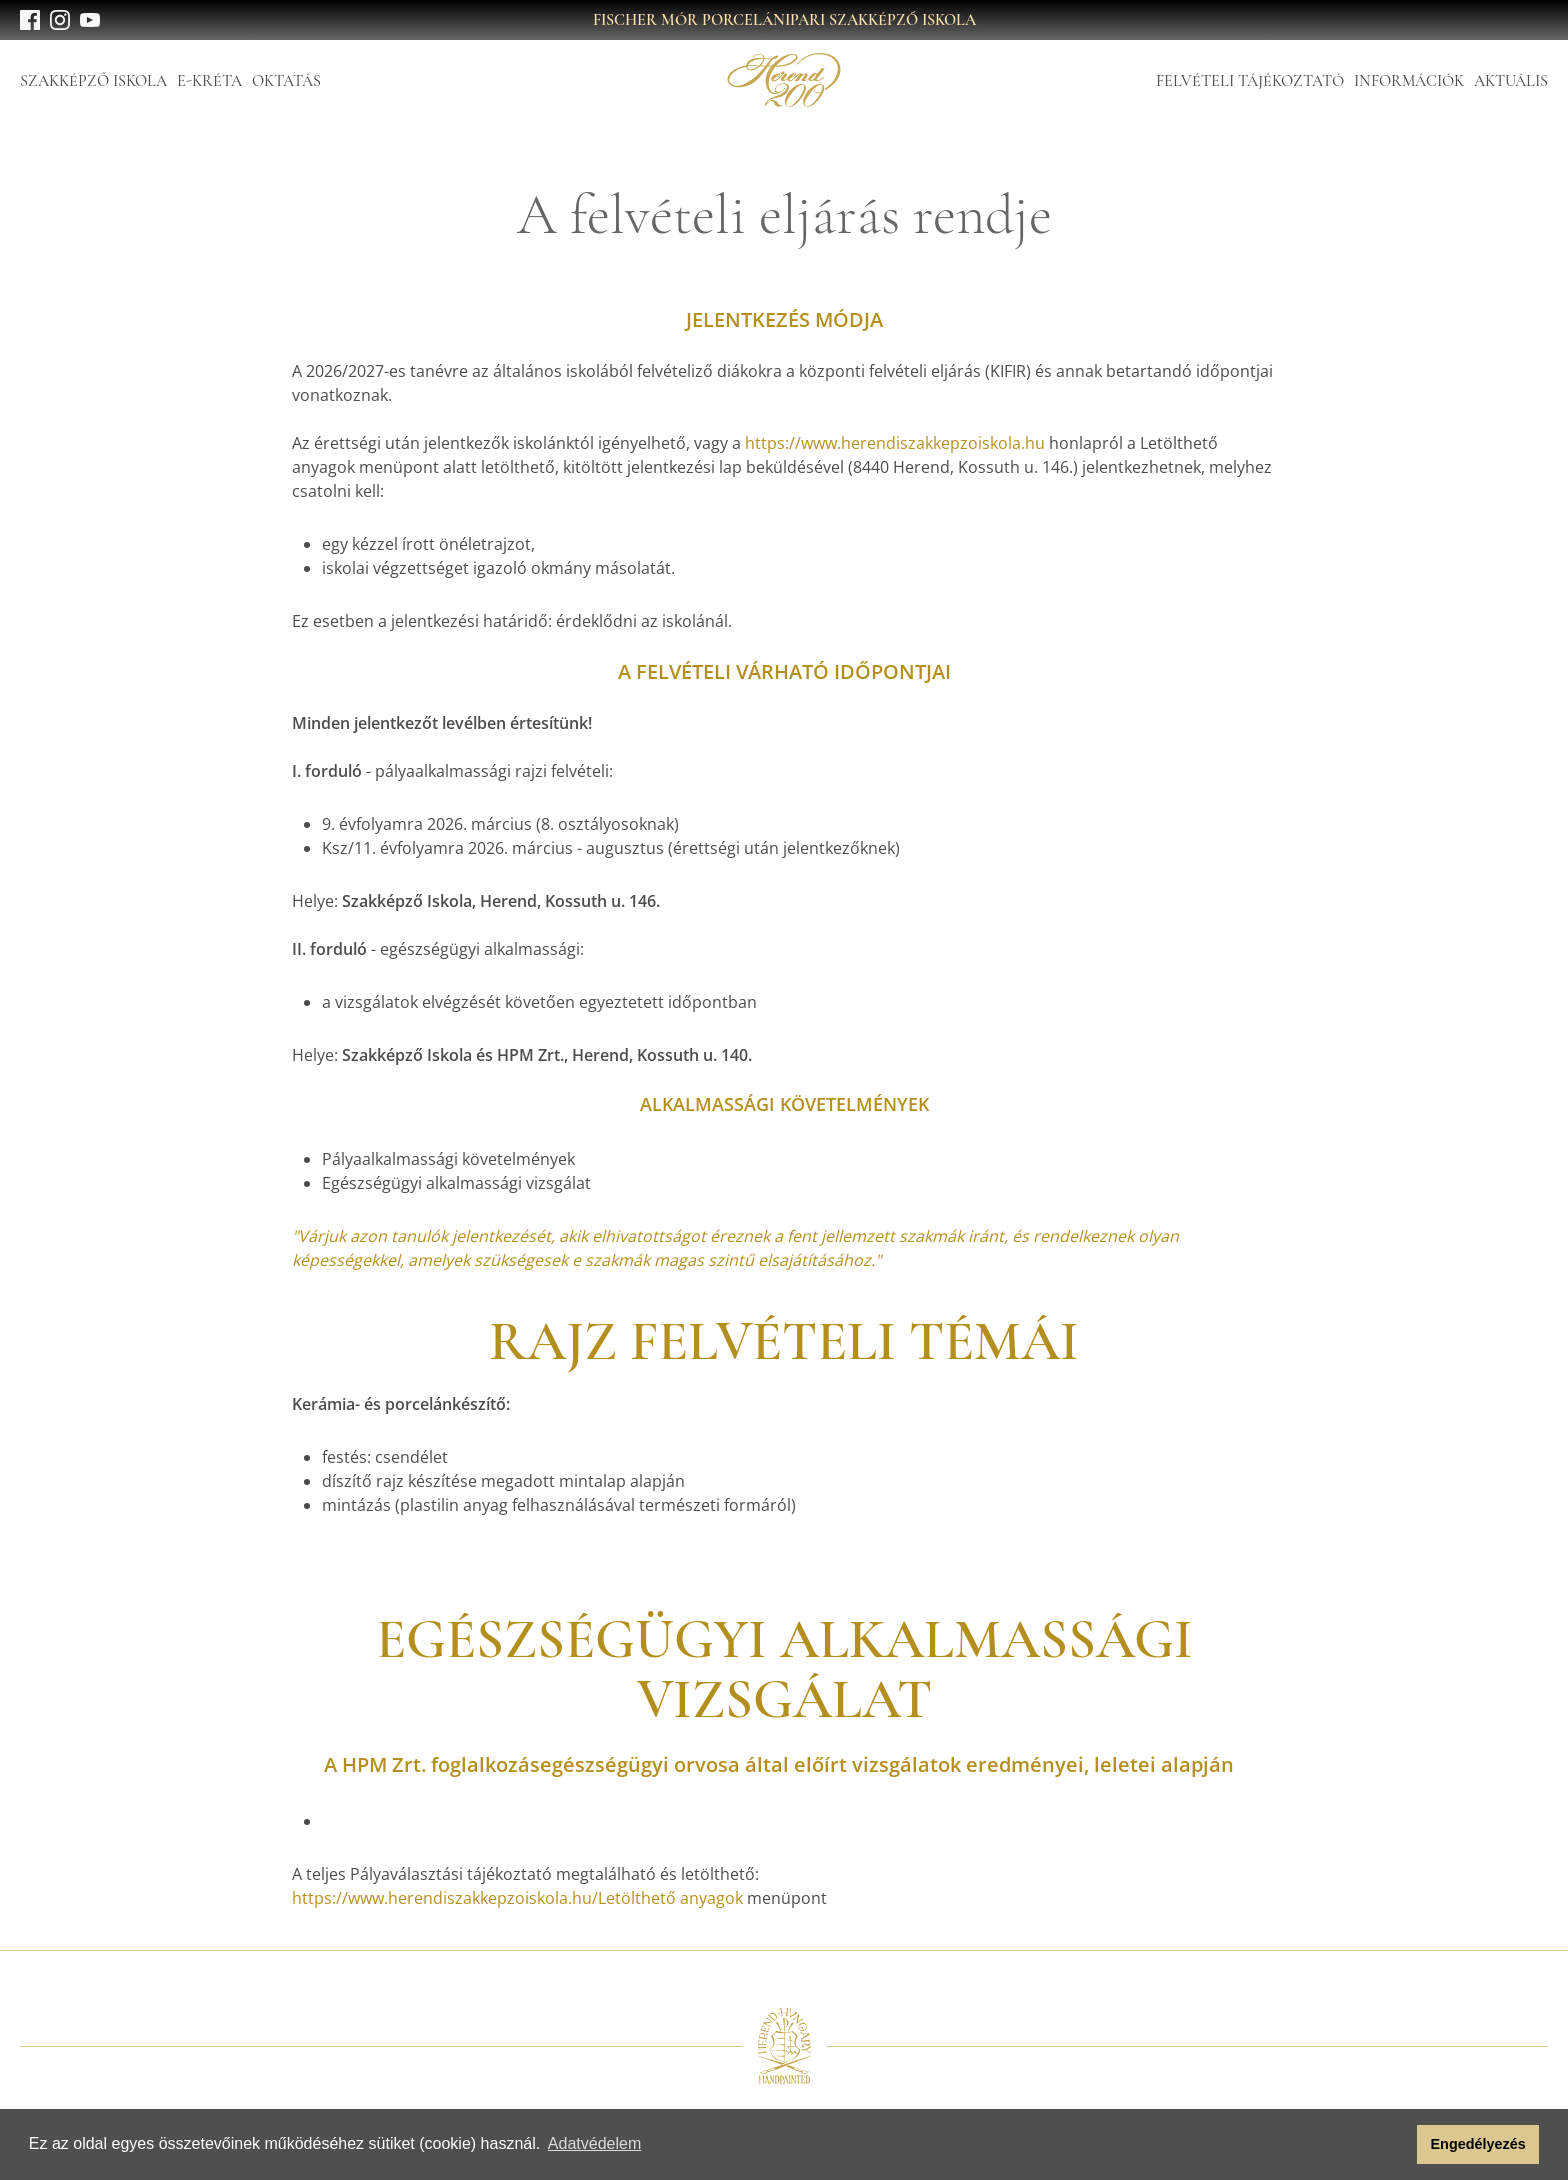 The width and height of the screenshot is (1568, 2180). What do you see at coordinates (517, 1898) in the screenshot?
I see `https://www.herendiszakkepzoiskola.hu/Letölthető anyagok` at bounding box center [517, 1898].